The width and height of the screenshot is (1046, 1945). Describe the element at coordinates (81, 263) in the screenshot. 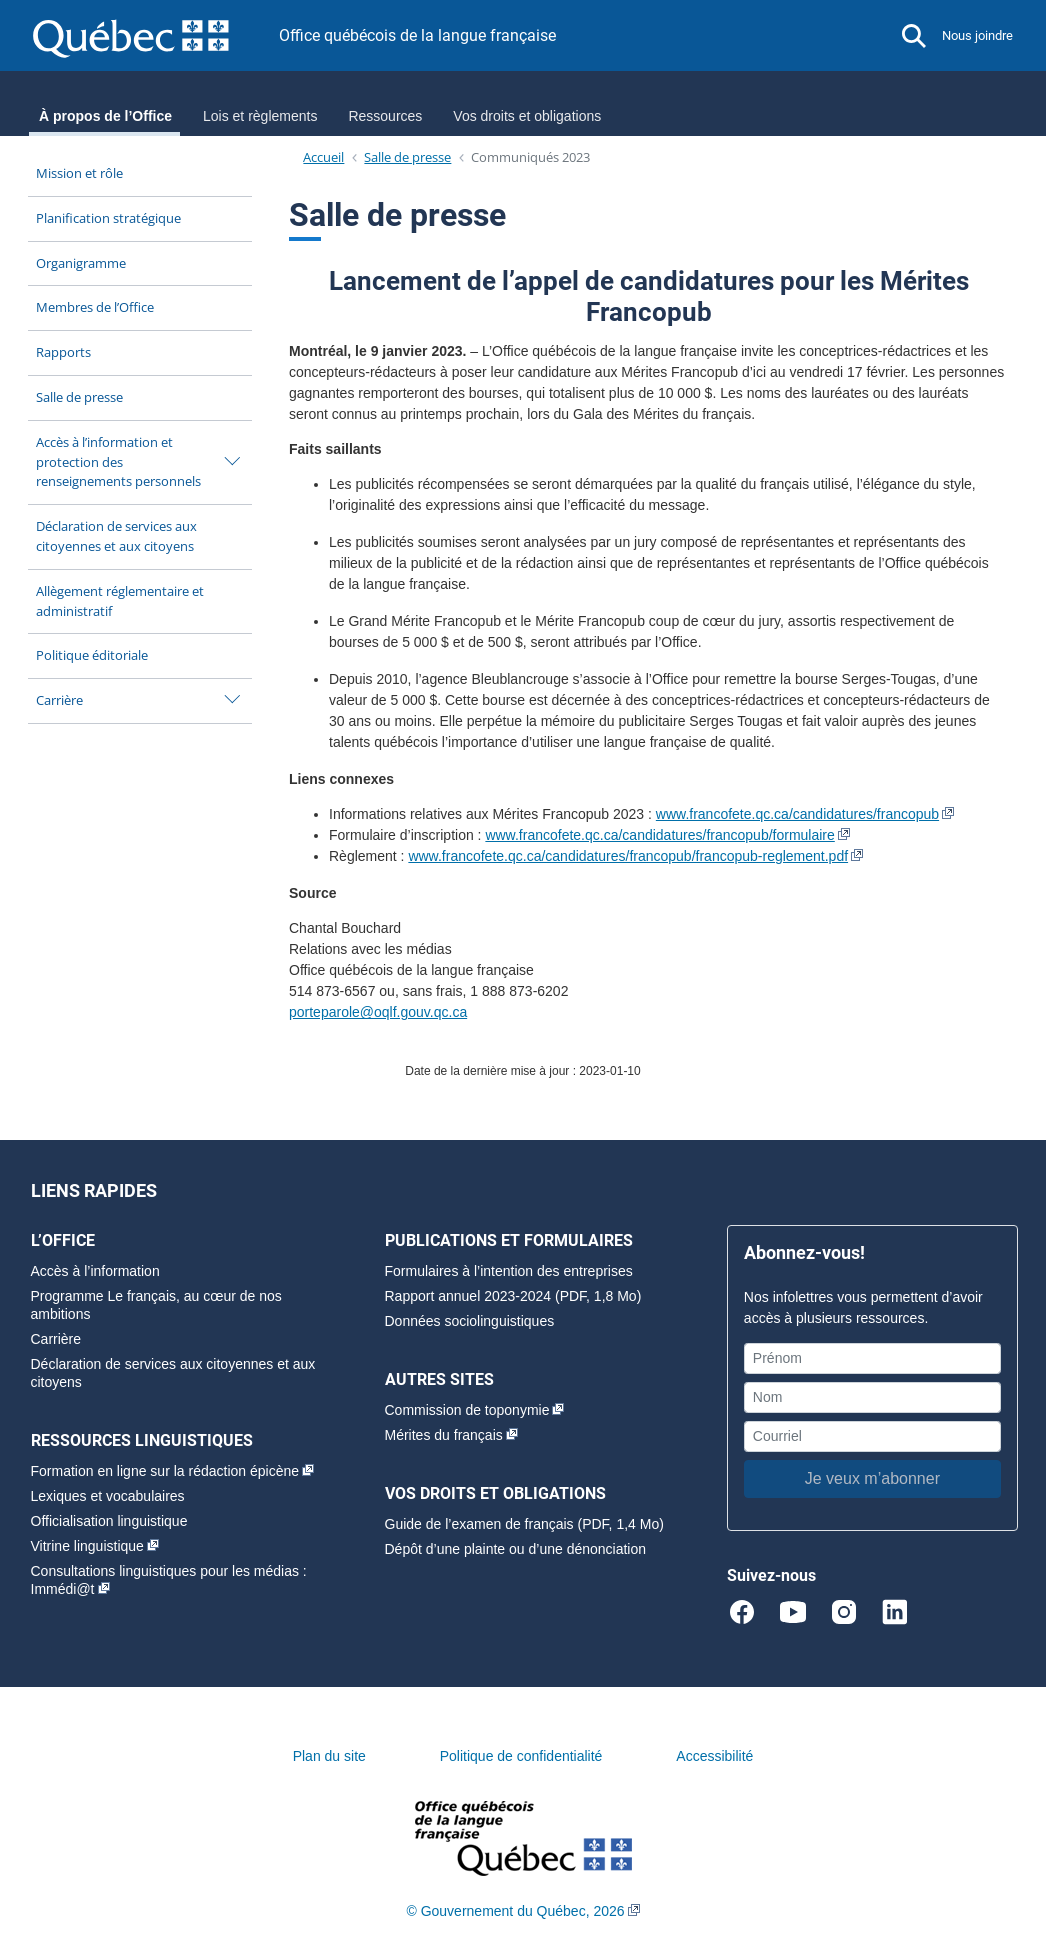

I see `Organigramme` at that location.